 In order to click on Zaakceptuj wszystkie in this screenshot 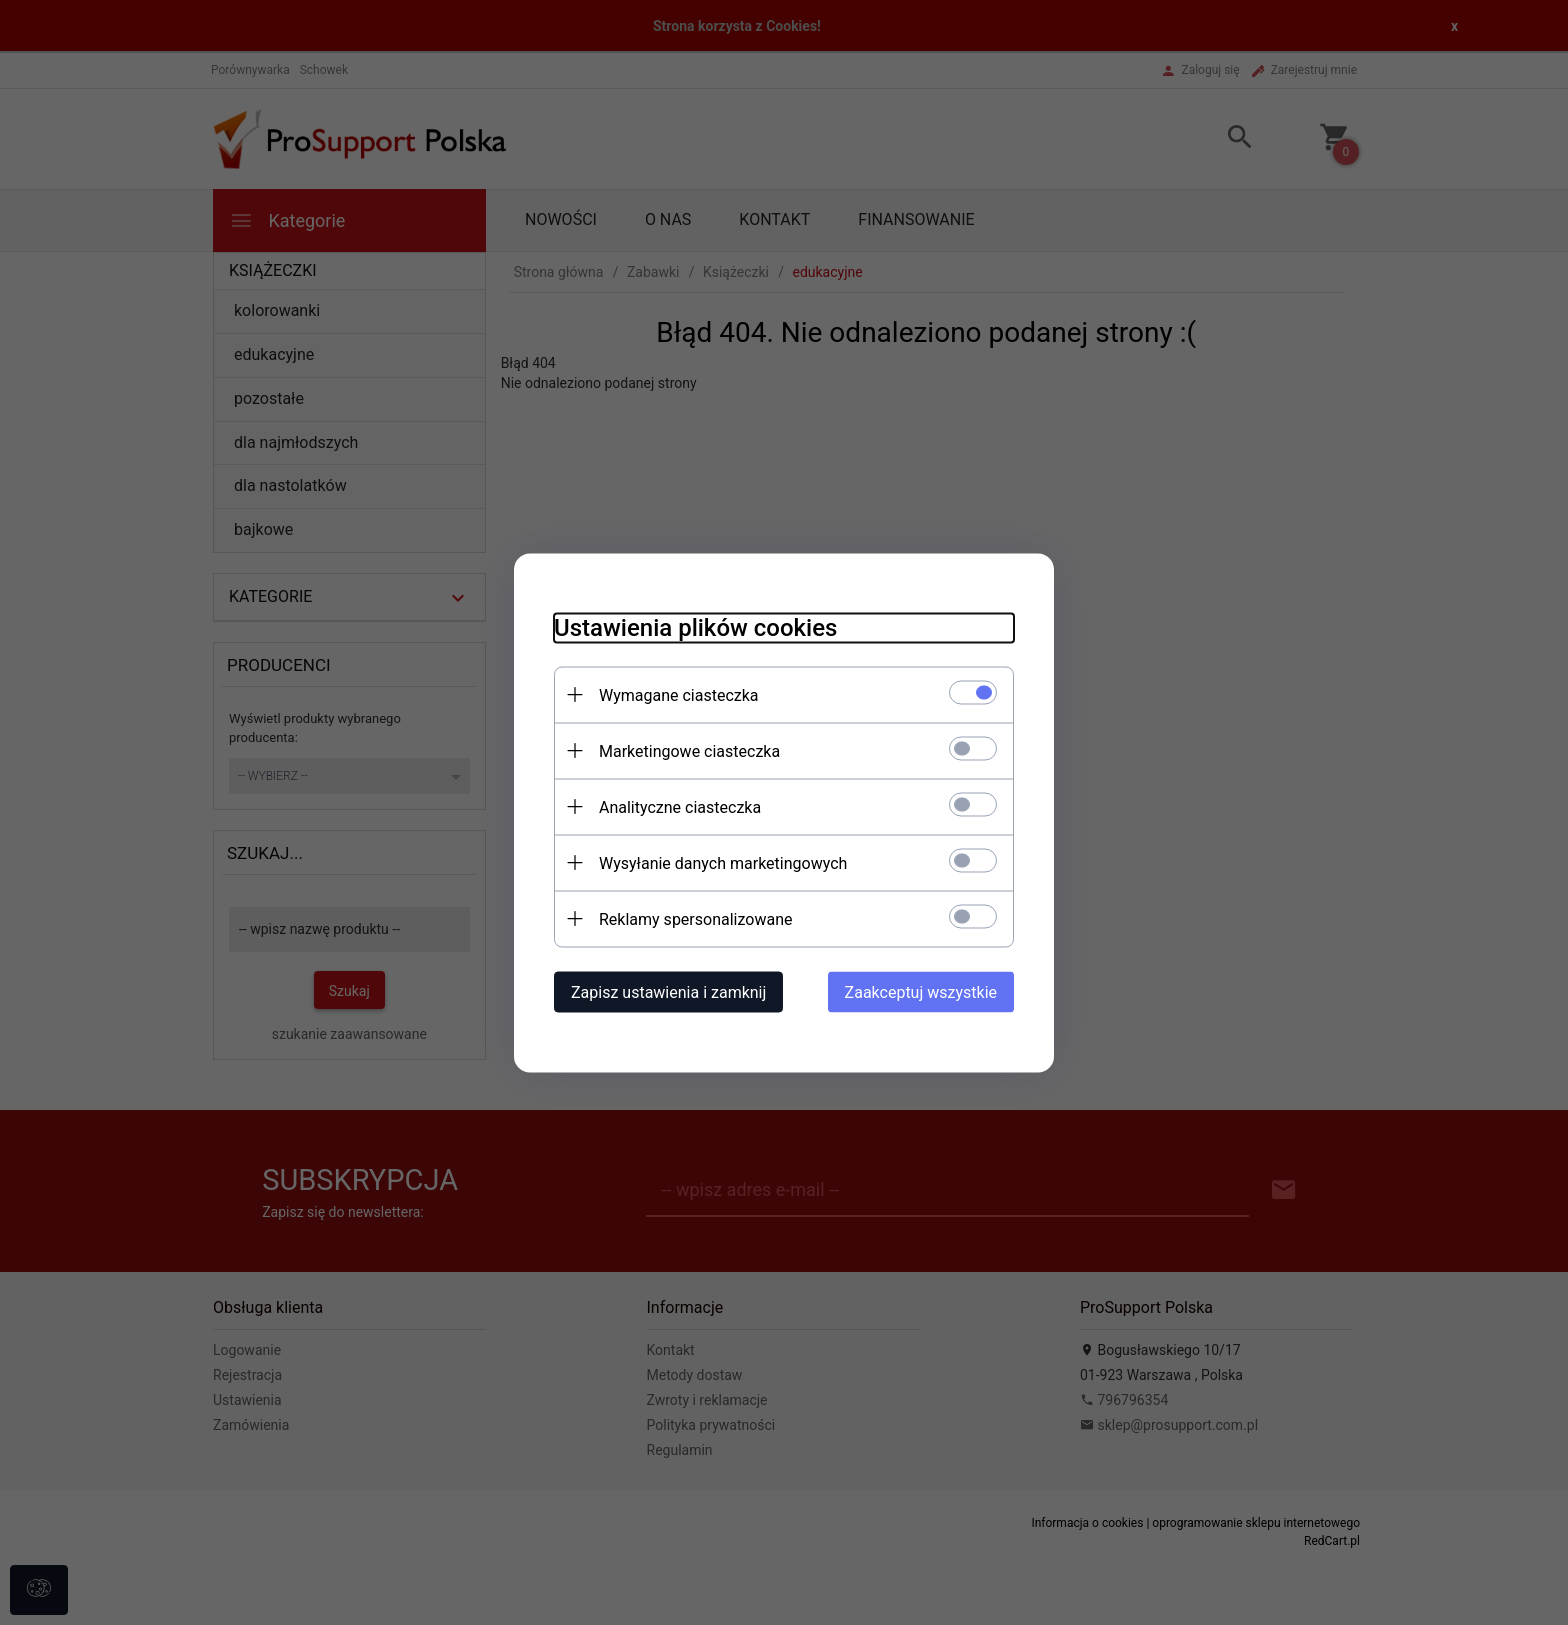, I will do `click(921, 991)`.